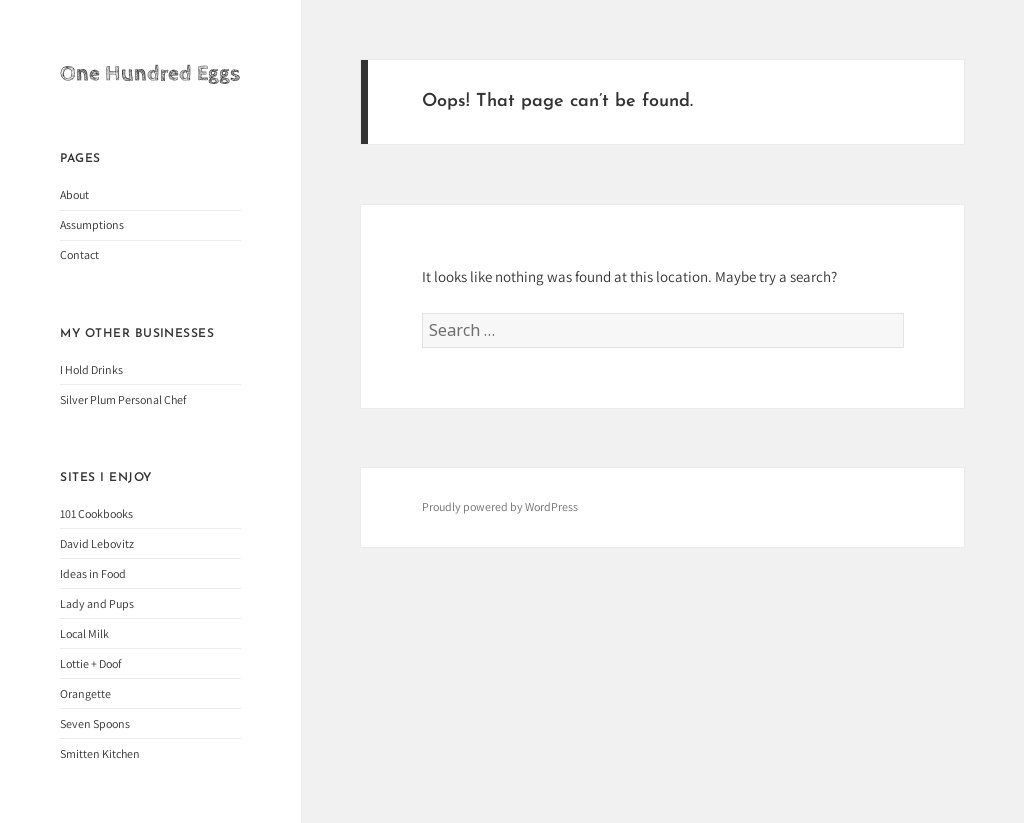 This screenshot has height=823, width=1024. What do you see at coordinates (97, 603) in the screenshot?
I see `Lady and Pups` at bounding box center [97, 603].